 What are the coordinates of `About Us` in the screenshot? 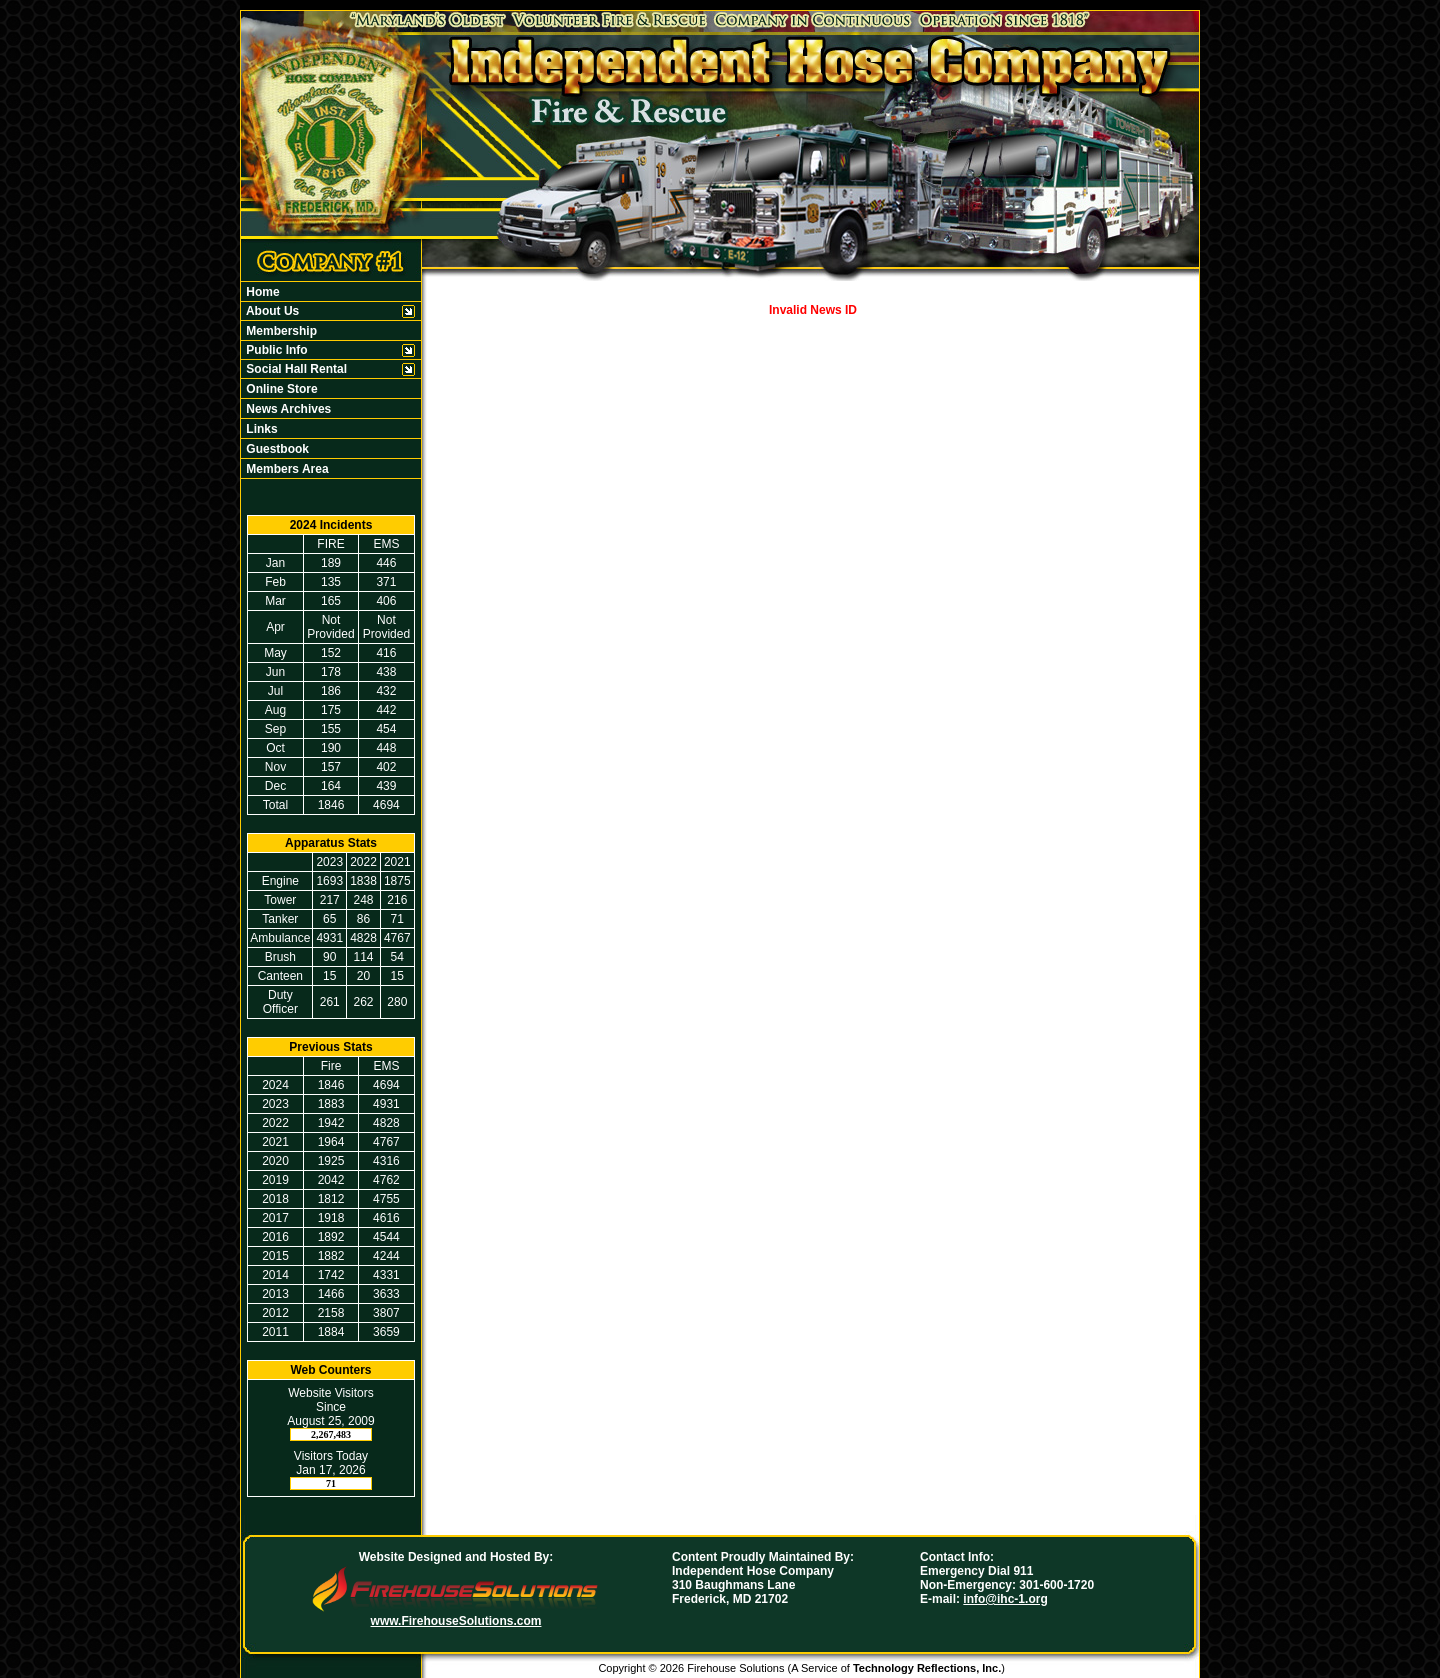 It's located at (271, 311).